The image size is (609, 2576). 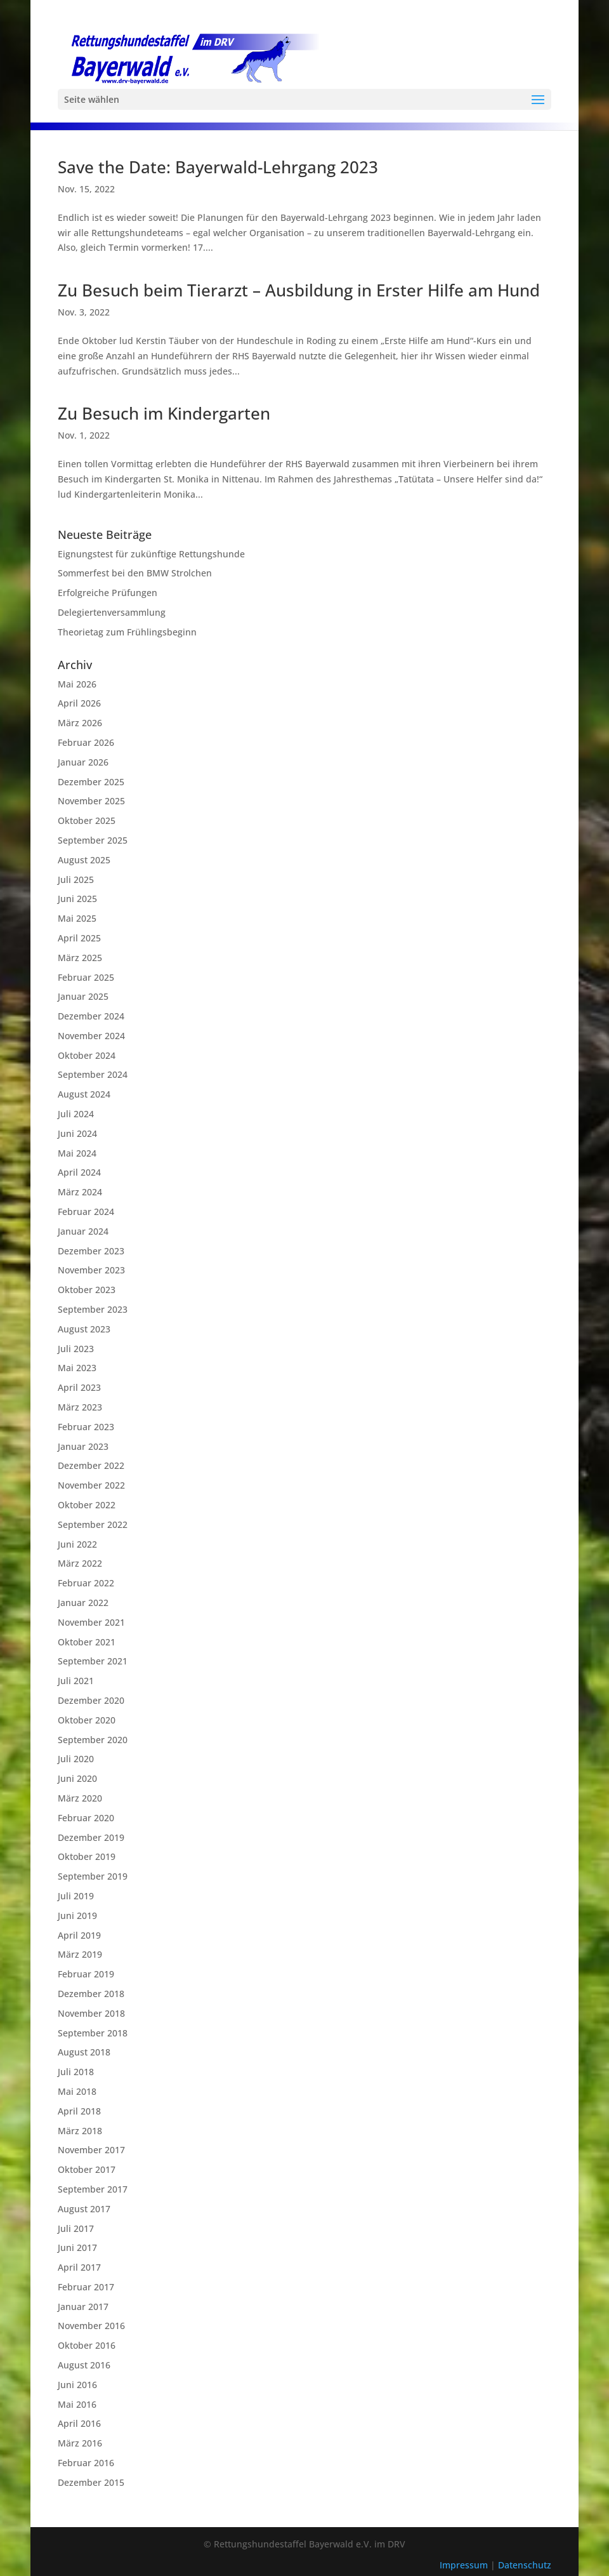 I want to click on November 2021, so click(x=91, y=1622).